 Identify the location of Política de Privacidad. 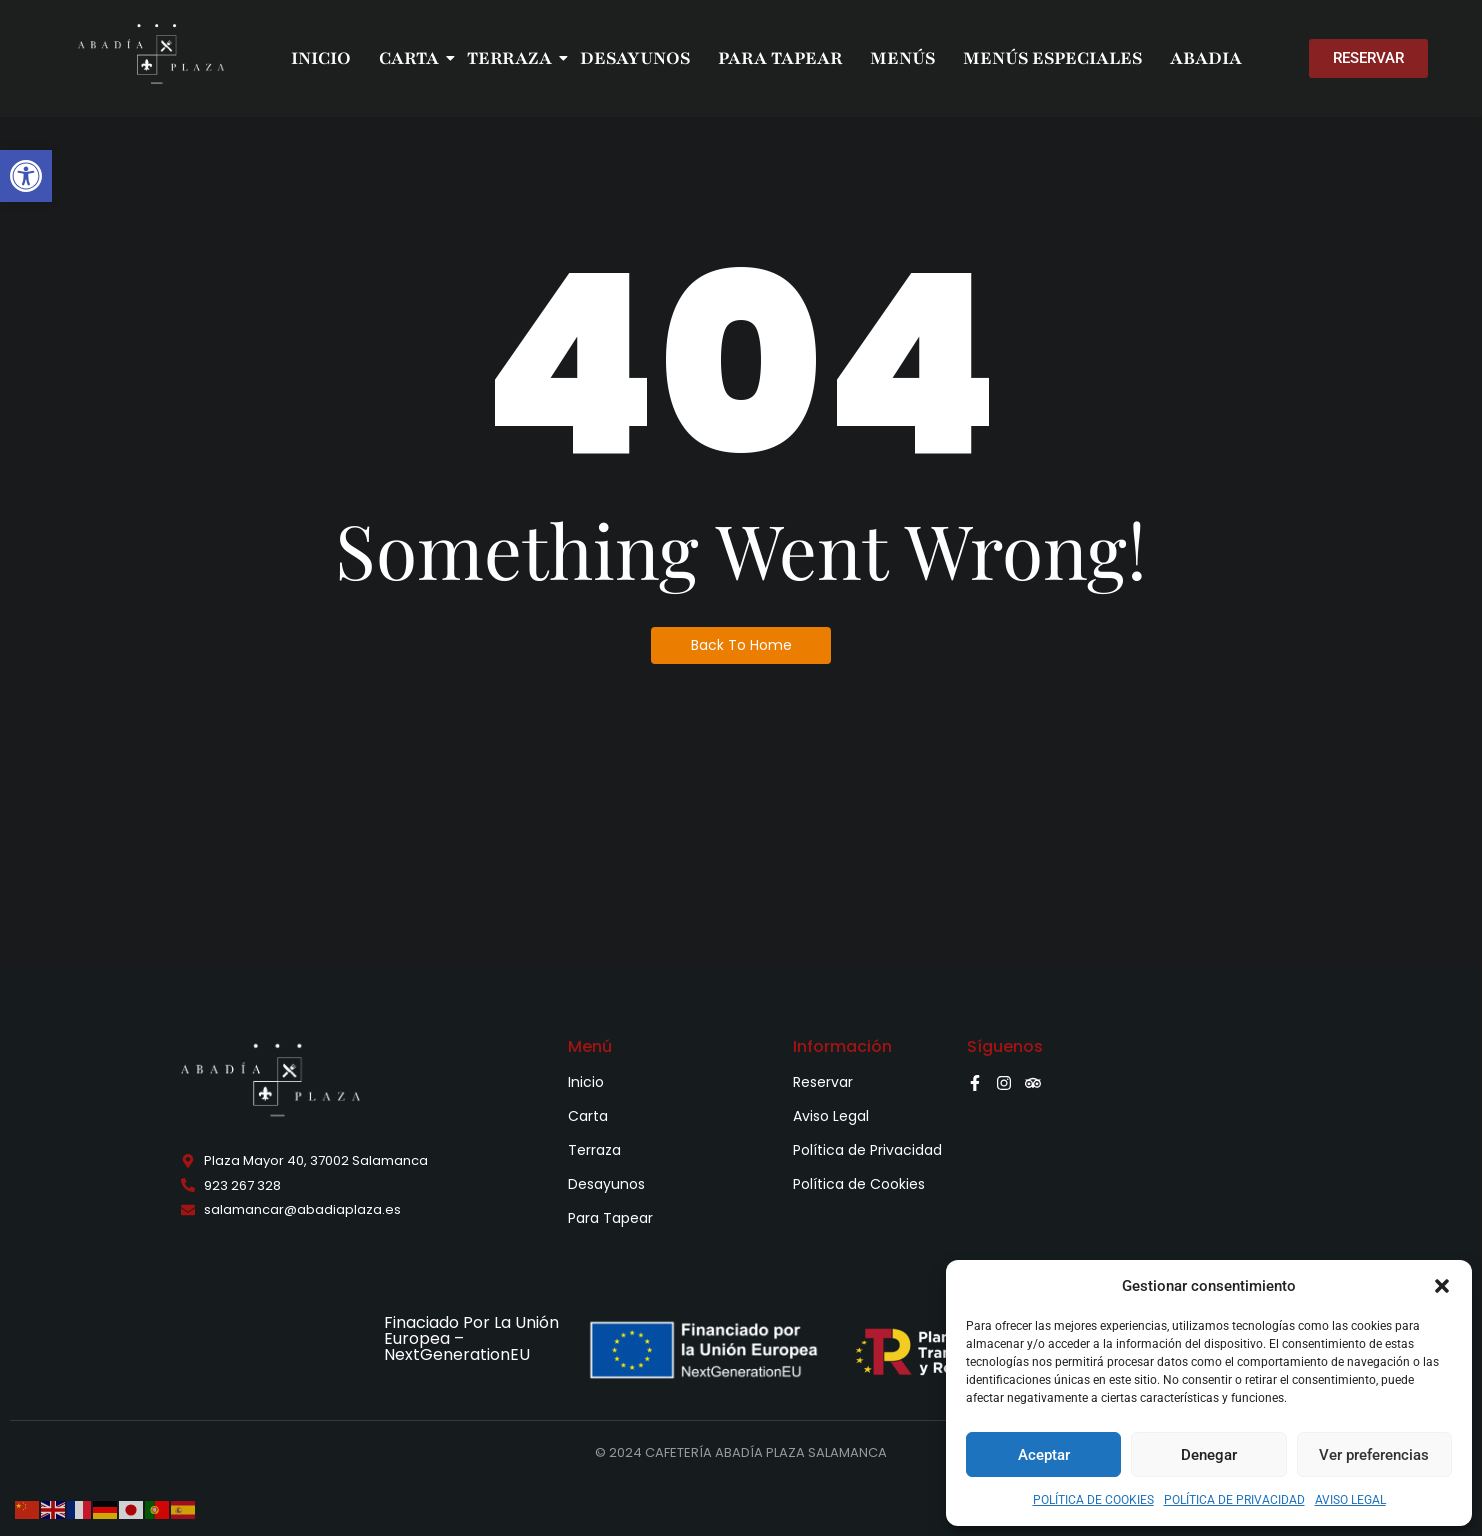
(867, 1150).